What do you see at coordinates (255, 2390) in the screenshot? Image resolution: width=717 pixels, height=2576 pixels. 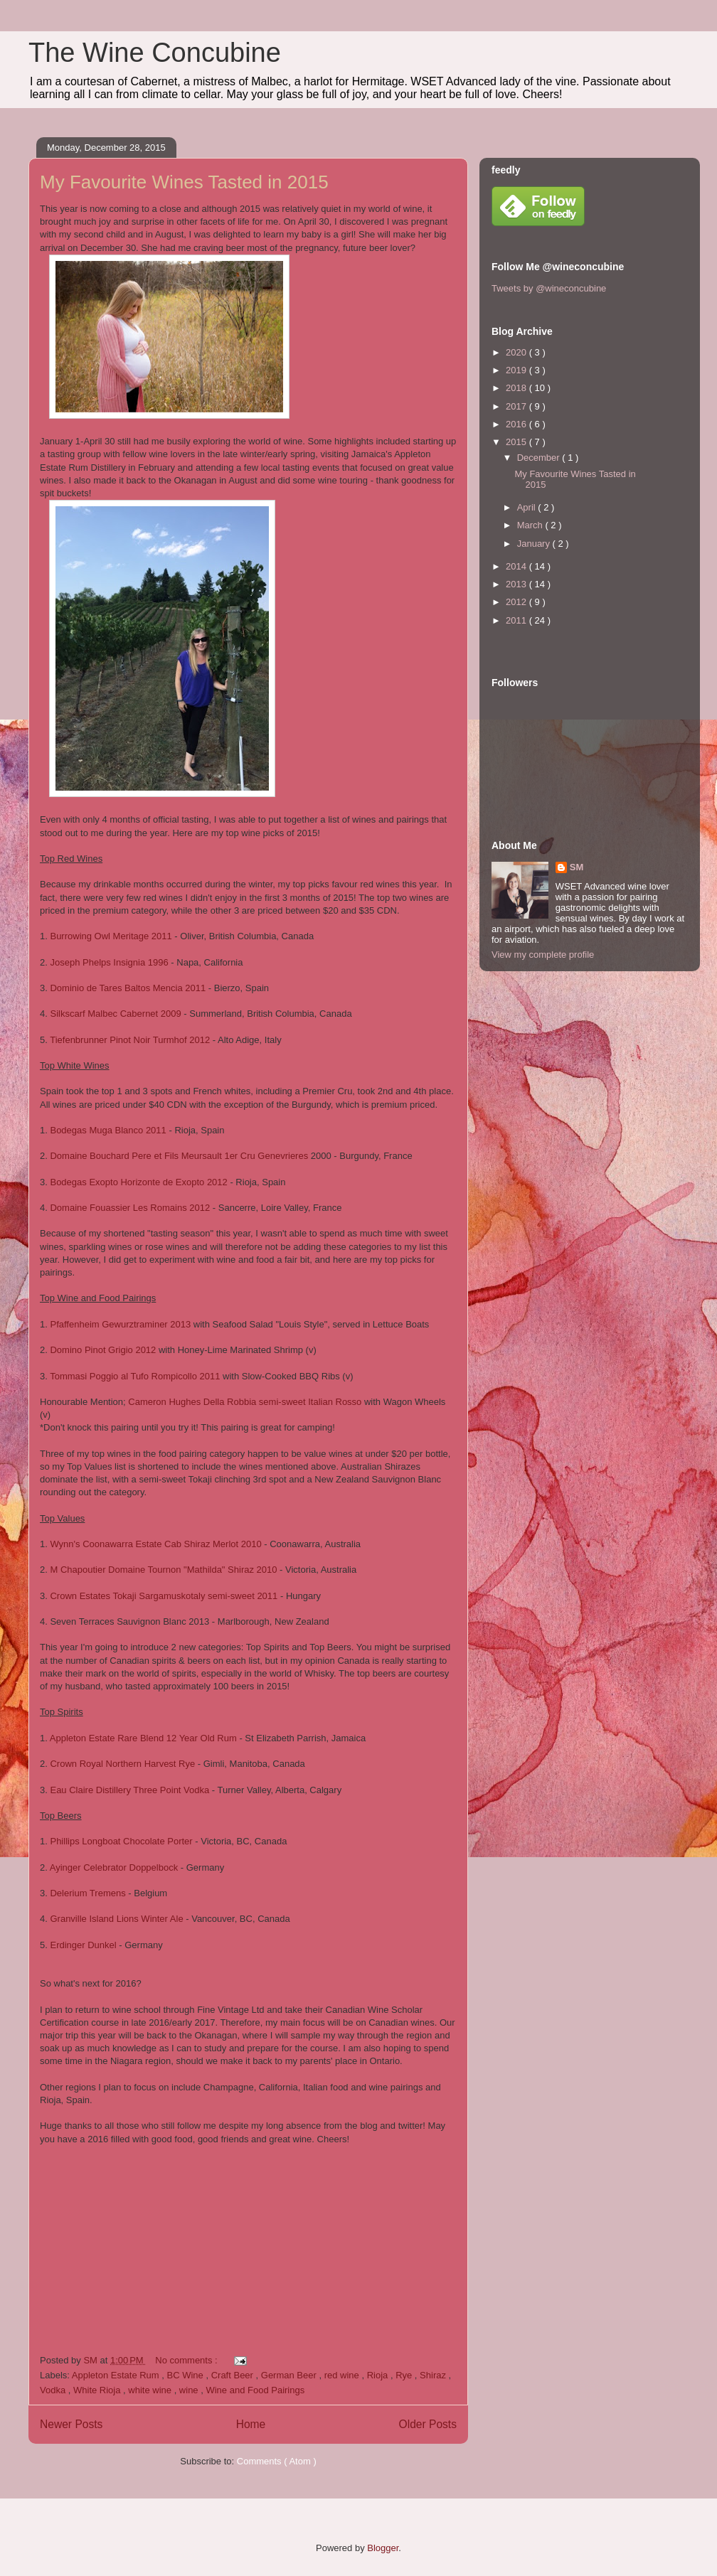 I see `Wine and Food Pairings` at bounding box center [255, 2390].